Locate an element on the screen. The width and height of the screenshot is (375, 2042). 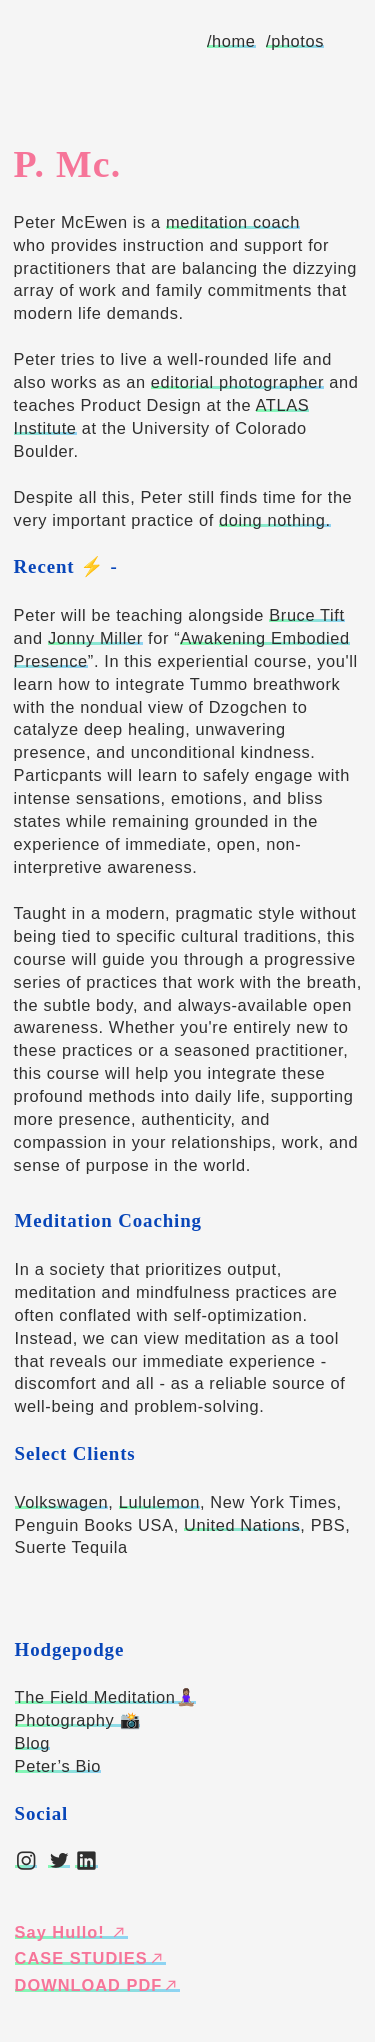
Photography 📸 is located at coordinates (78, 1720).